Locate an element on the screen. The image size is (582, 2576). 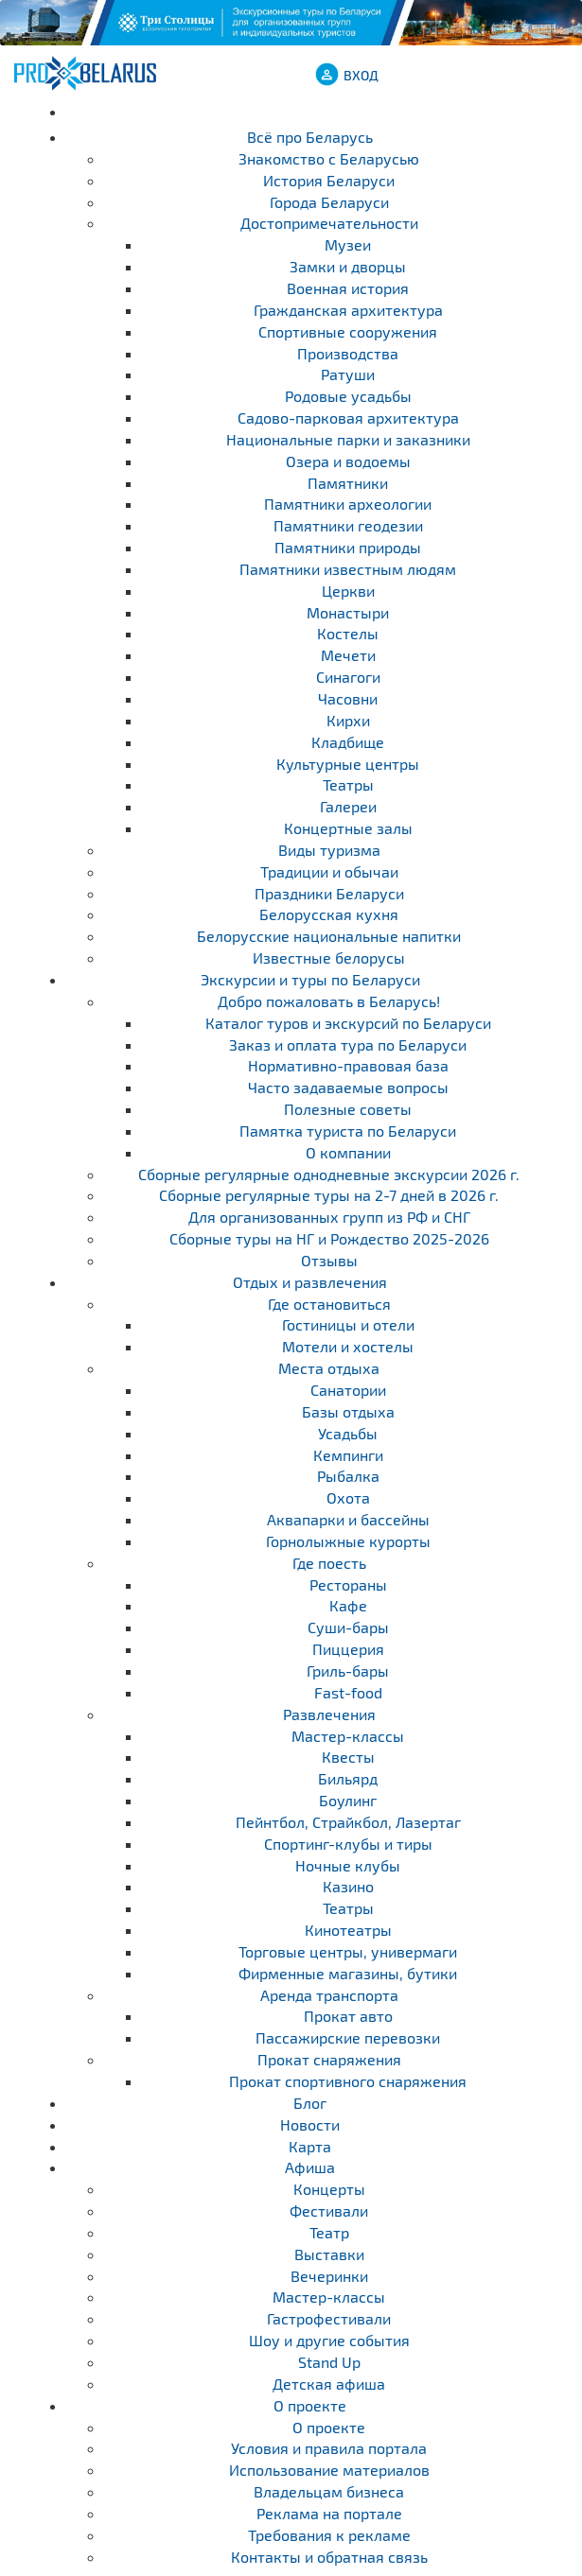
ВХОД is located at coordinates (361, 75).